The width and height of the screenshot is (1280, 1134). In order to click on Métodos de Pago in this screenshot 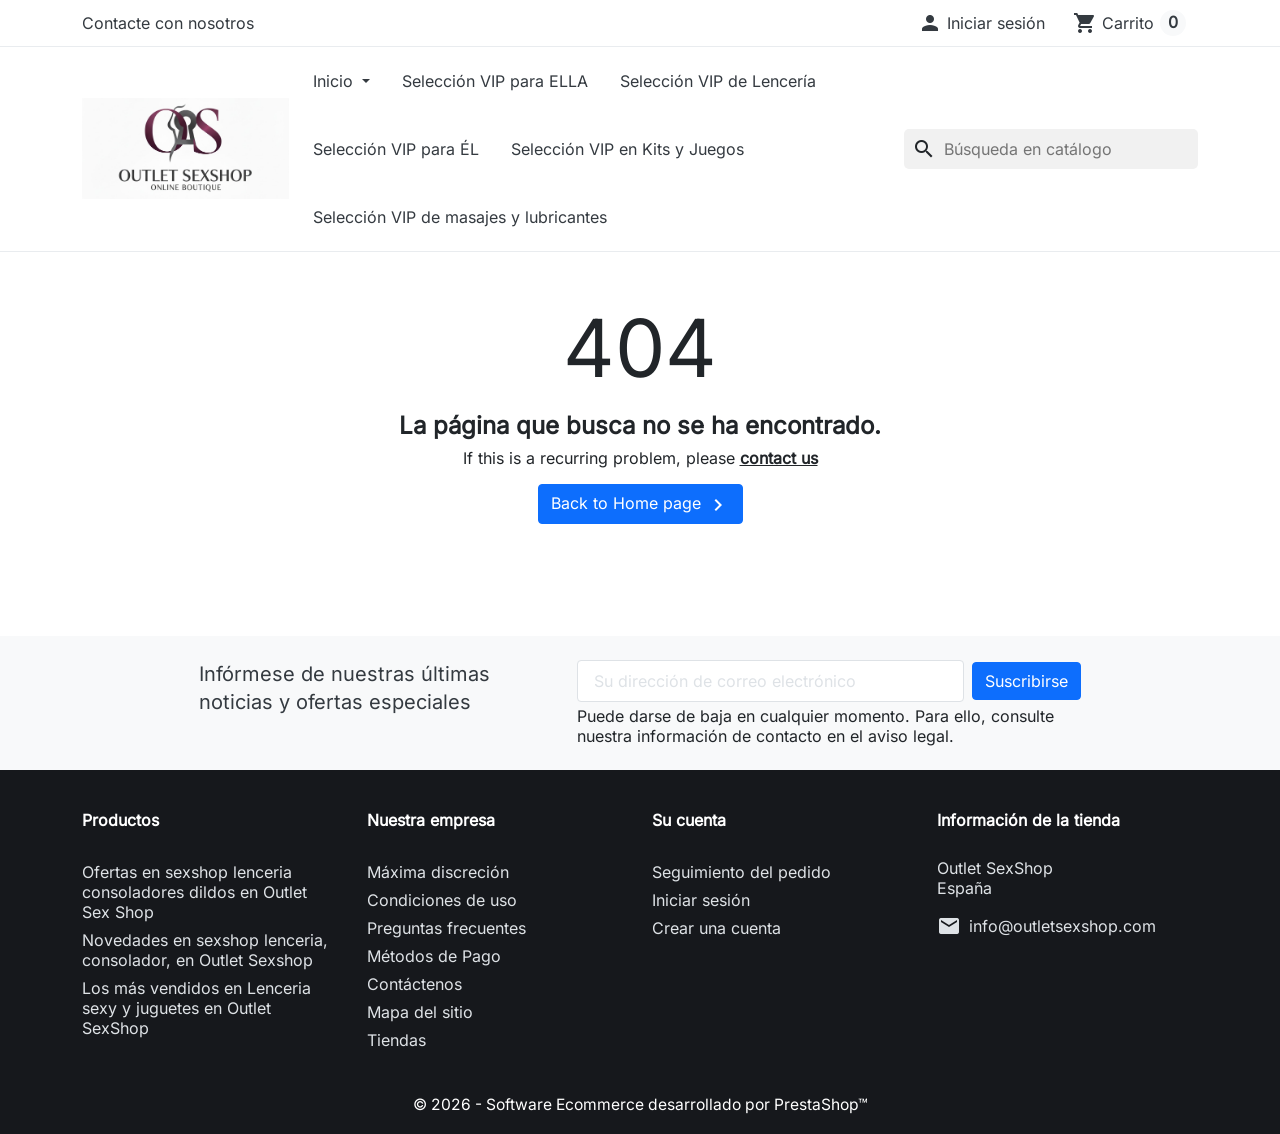, I will do `click(434, 956)`.